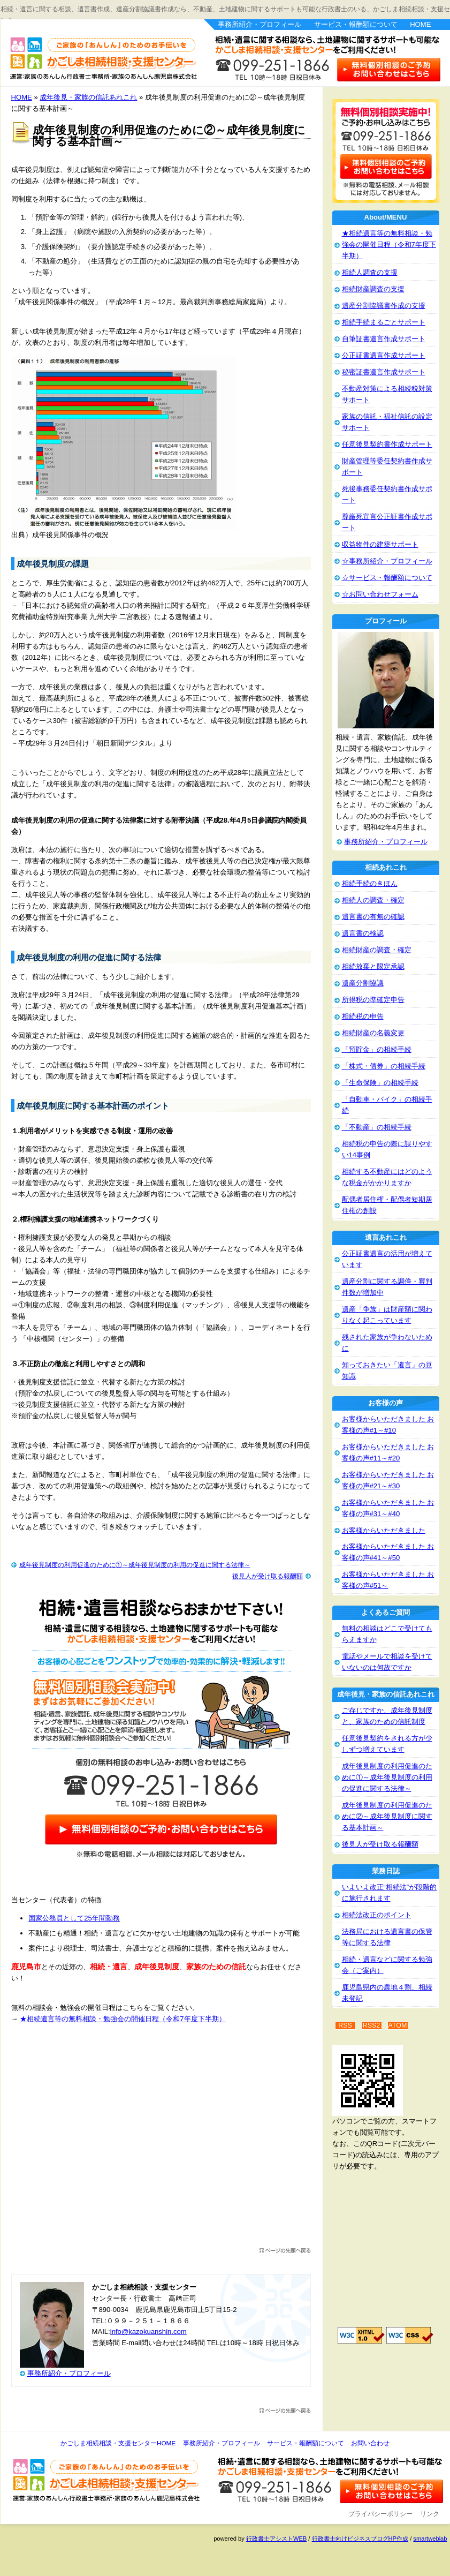 Image resolution: width=450 pixels, height=2576 pixels. Describe the element at coordinates (370, 2443) in the screenshot. I see `お問い合わせ` at that location.